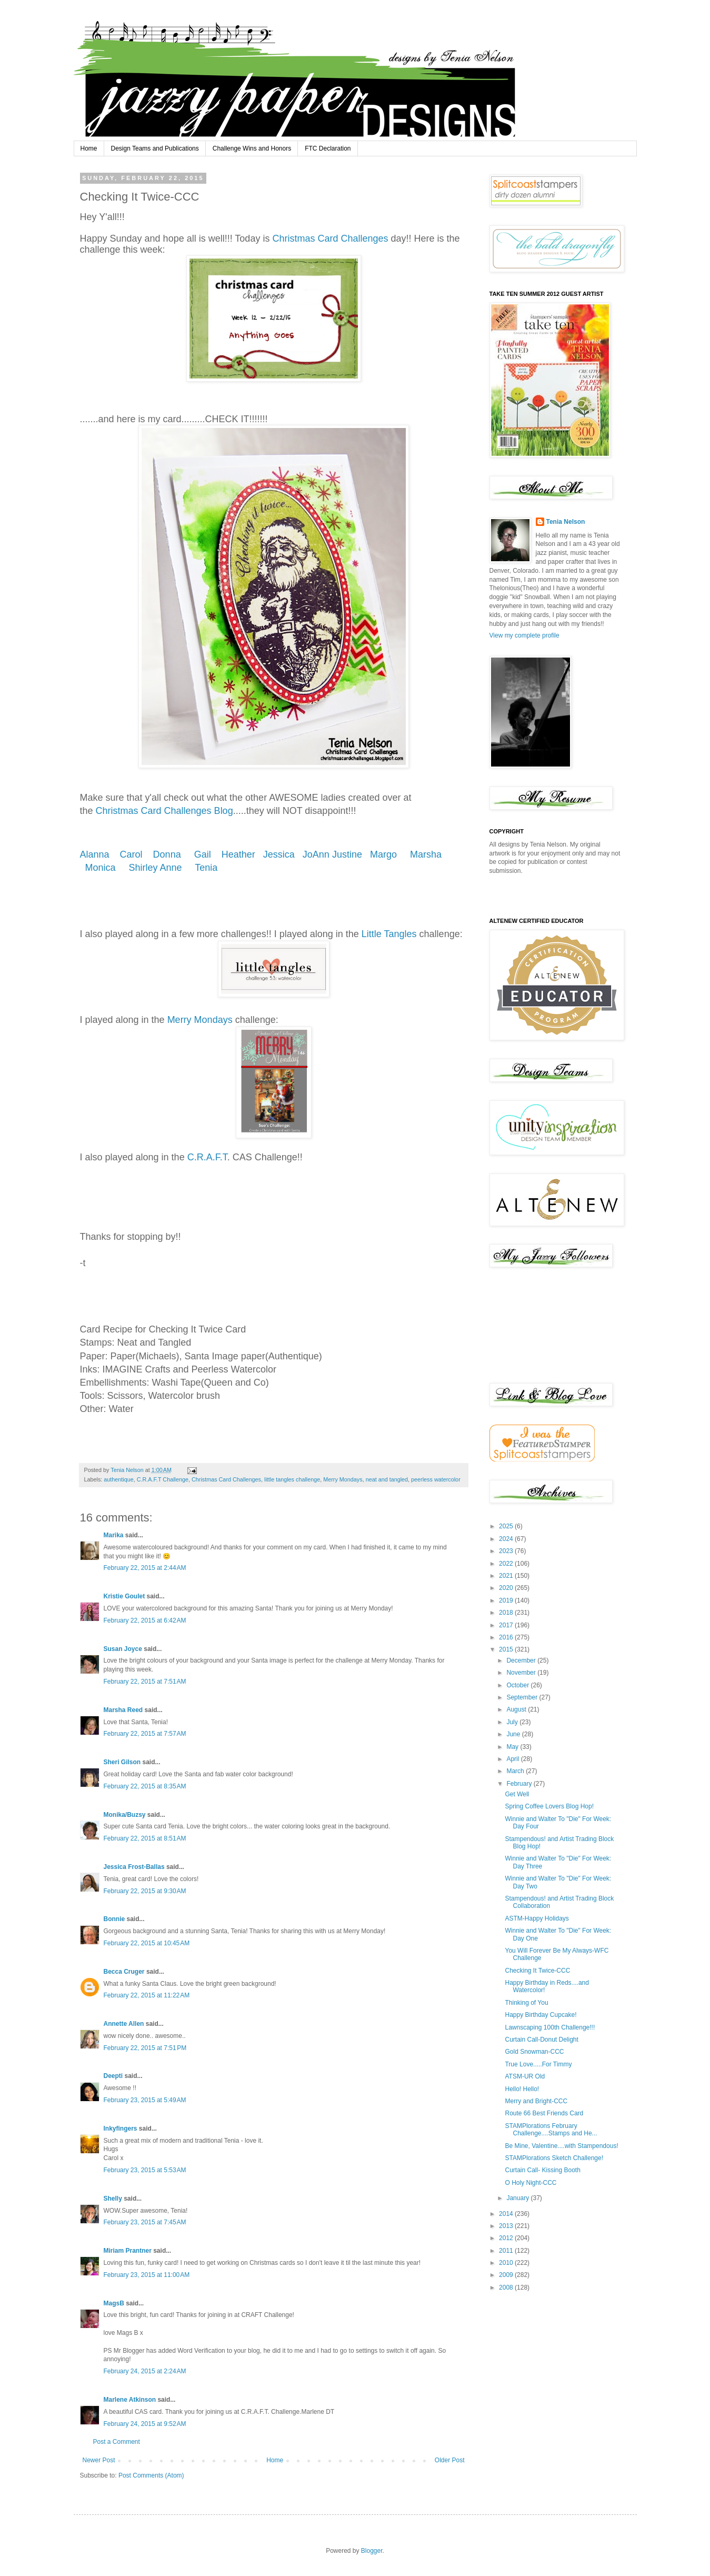  Describe the element at coordinates (145, 1891) in the screenshot. I see `February 22, 2015 at 9:30 AM` at that location.